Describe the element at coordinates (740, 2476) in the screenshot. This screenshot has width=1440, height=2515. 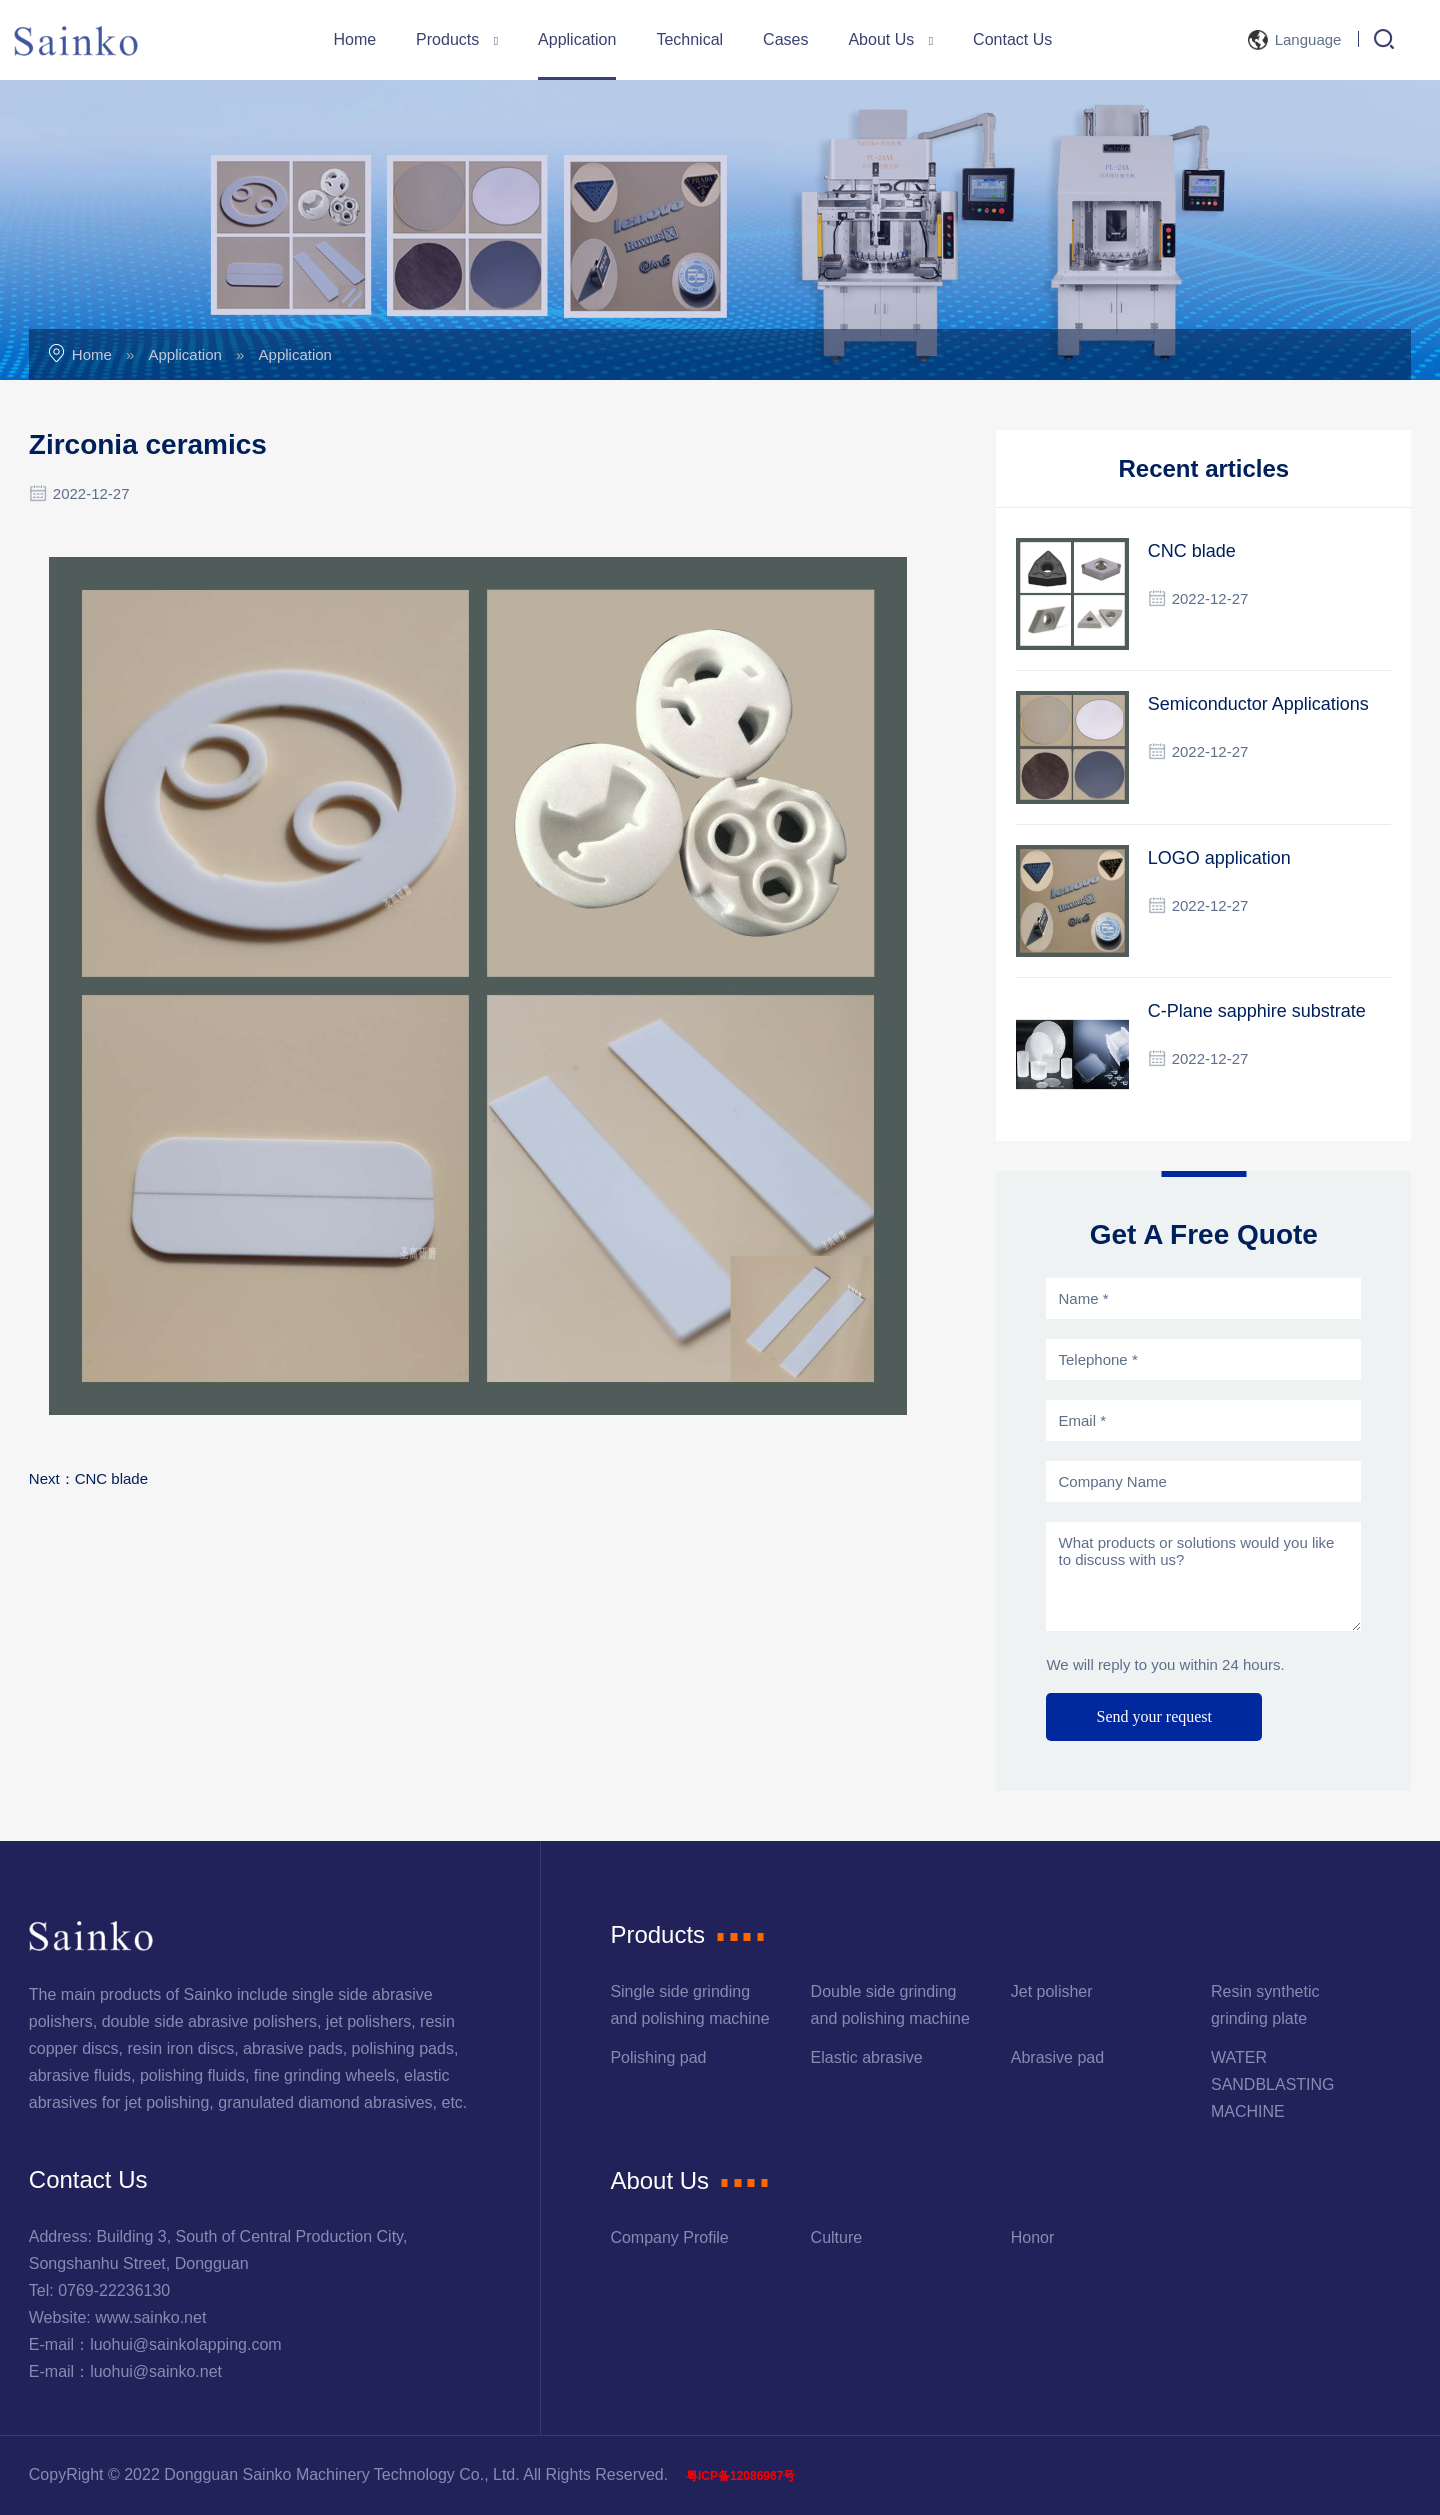
I see `粤ICP备12086967号` at that location.